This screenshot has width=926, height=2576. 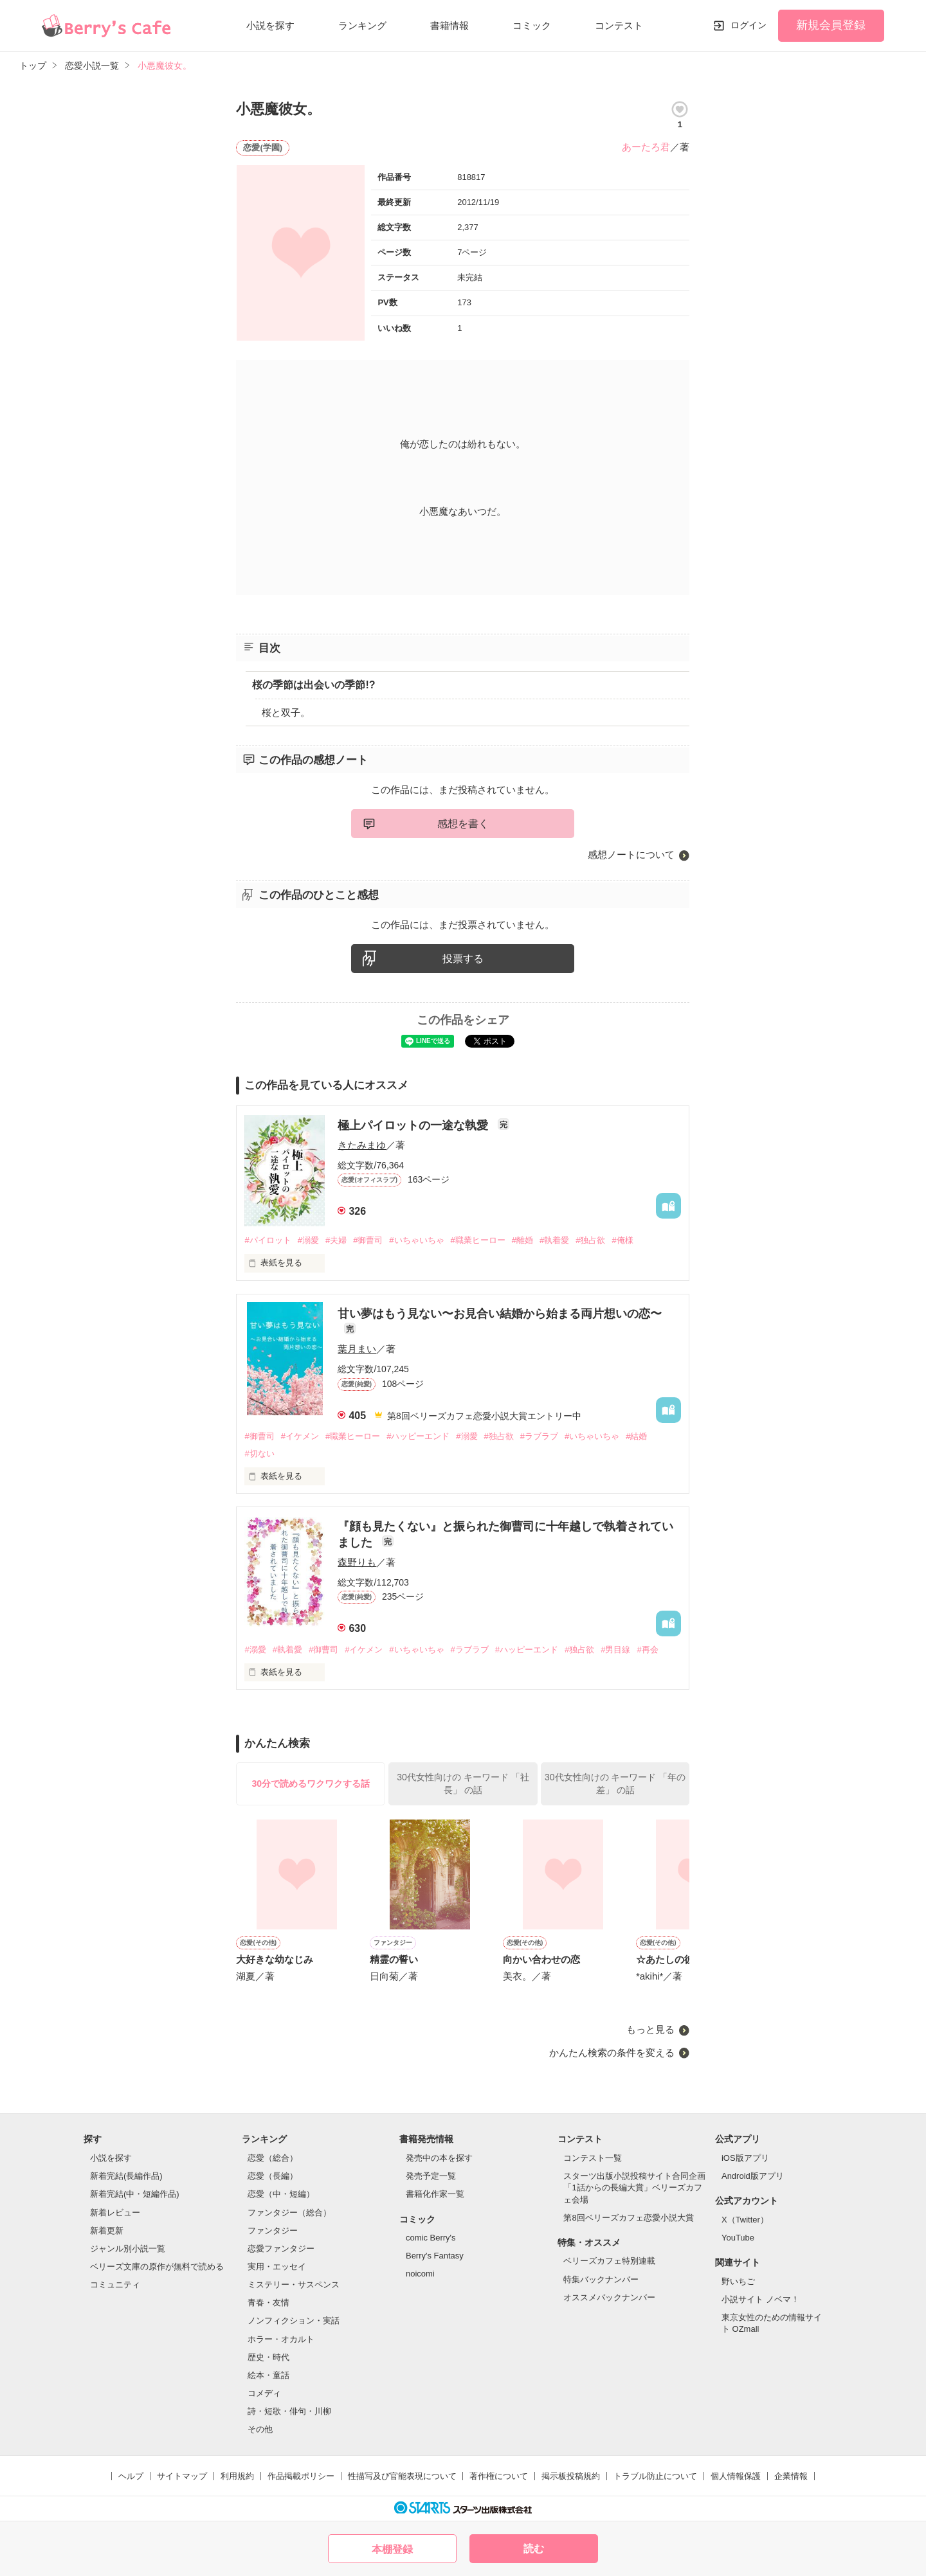 What do you see at coordinates (130, 2476) in the screenshot?
I see `ヘルプ` at bounding box center [130, 2476].